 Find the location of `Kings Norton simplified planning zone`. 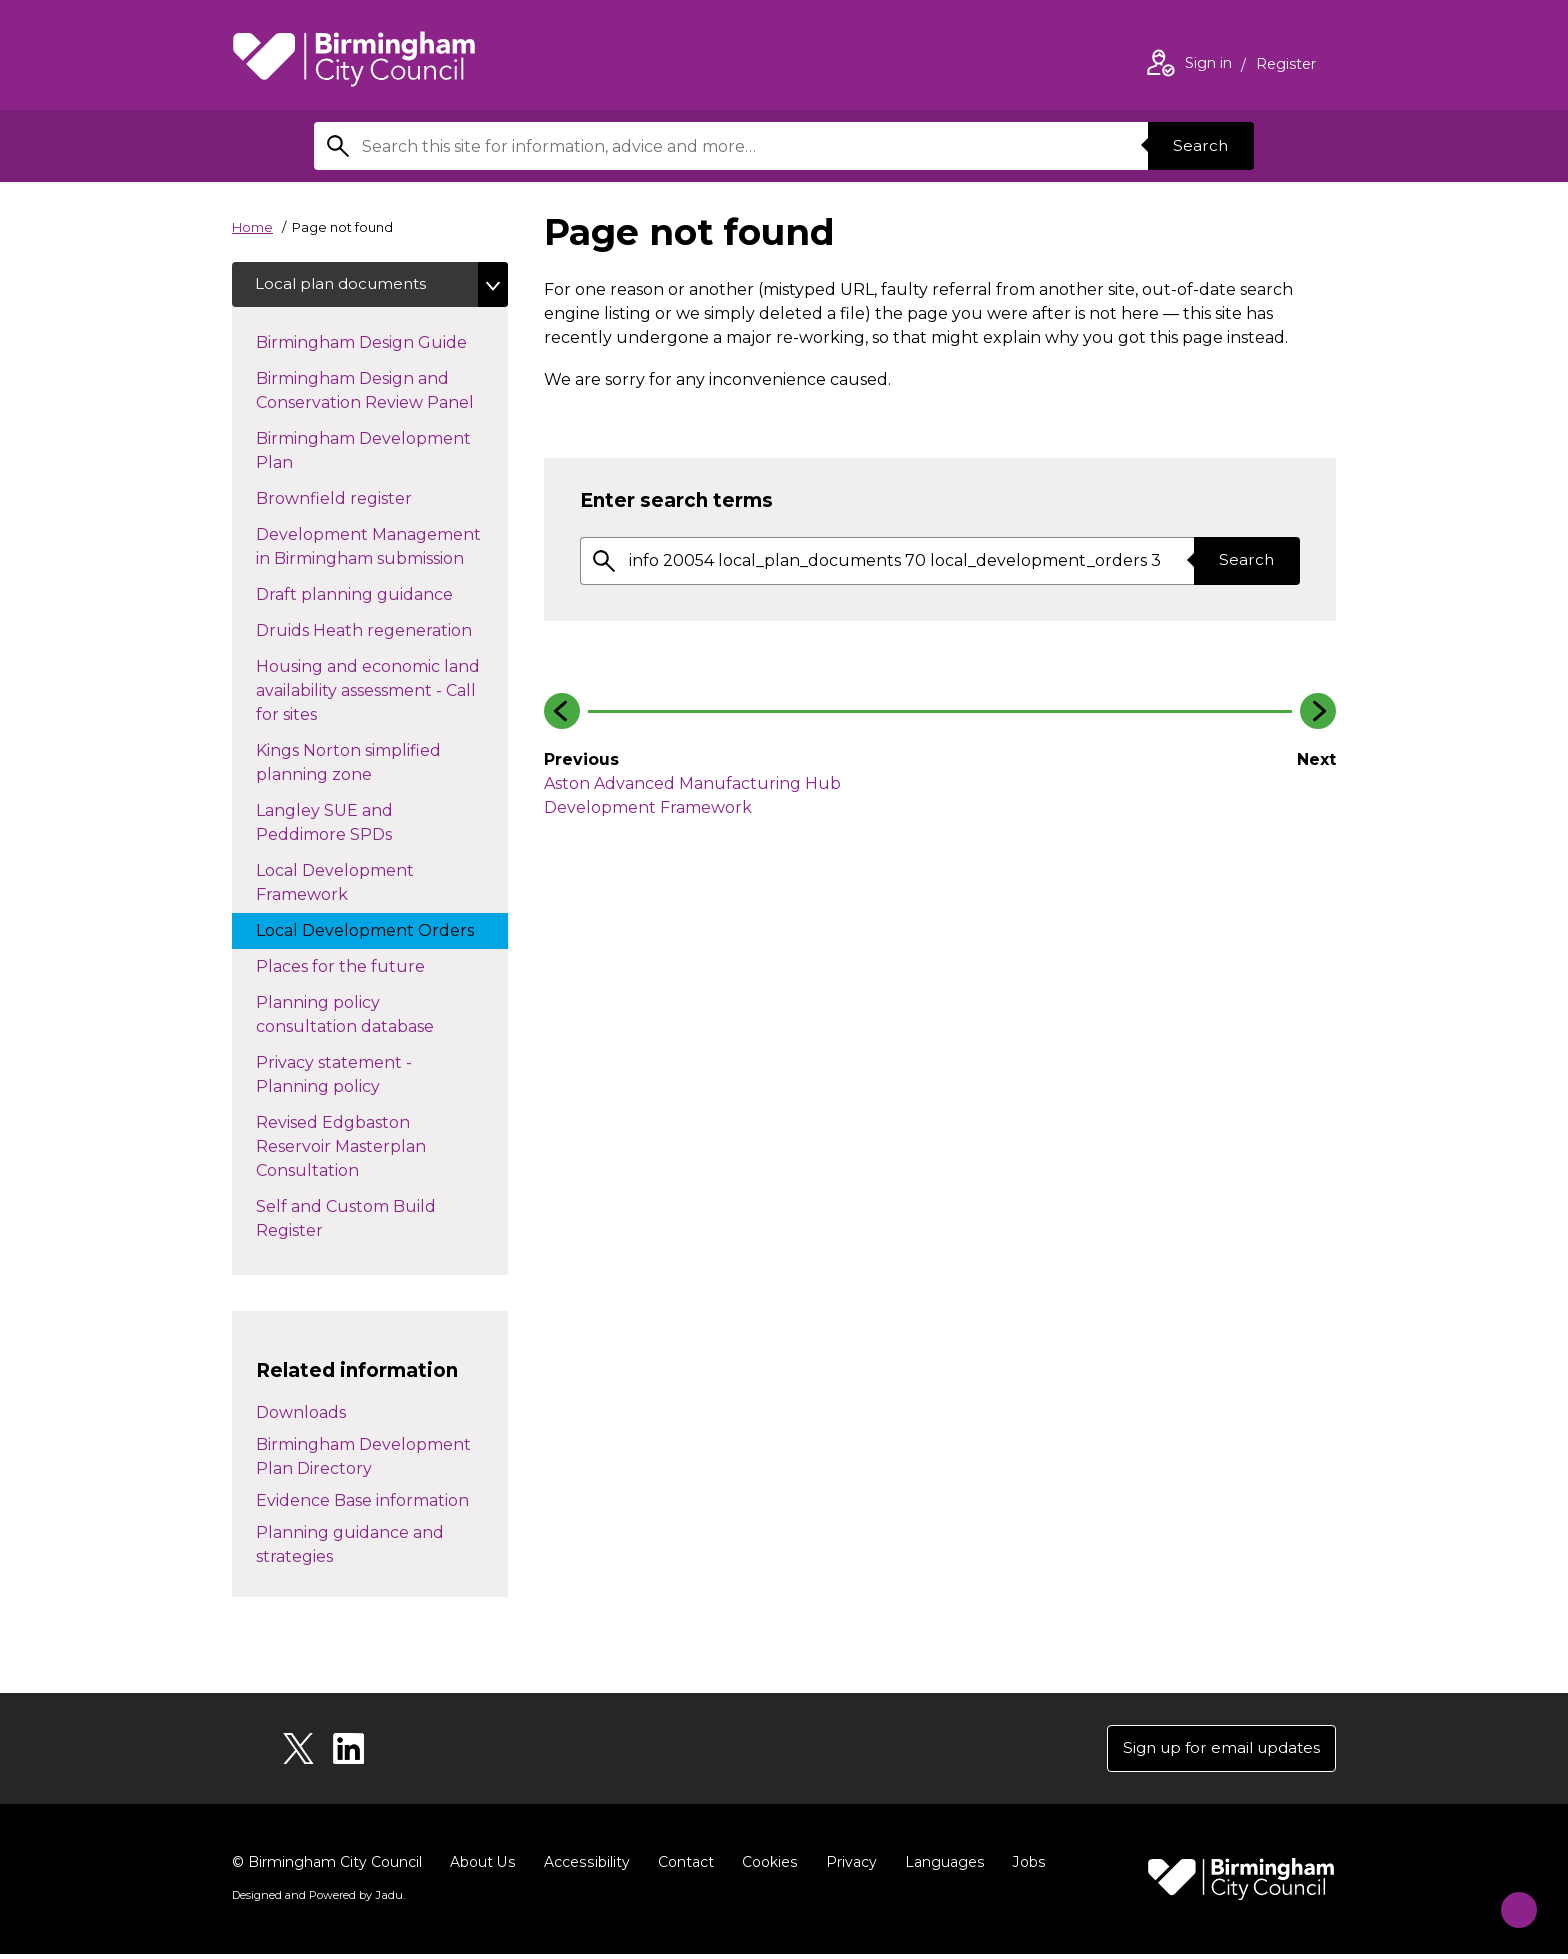

Kings Norton simplified planning zone is located at coordinates (348, 765).